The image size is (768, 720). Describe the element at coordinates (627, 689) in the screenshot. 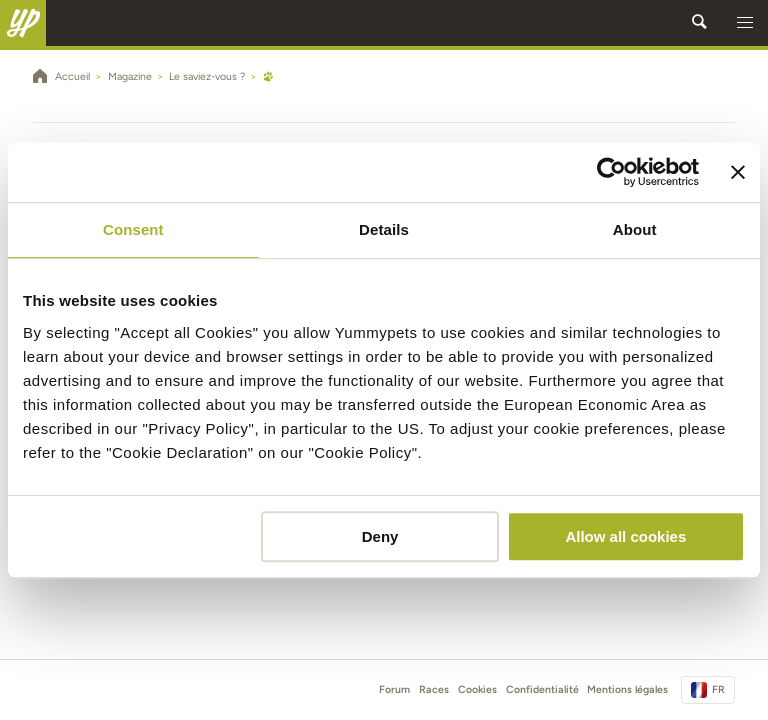

I see `Mentions légales` at that location.